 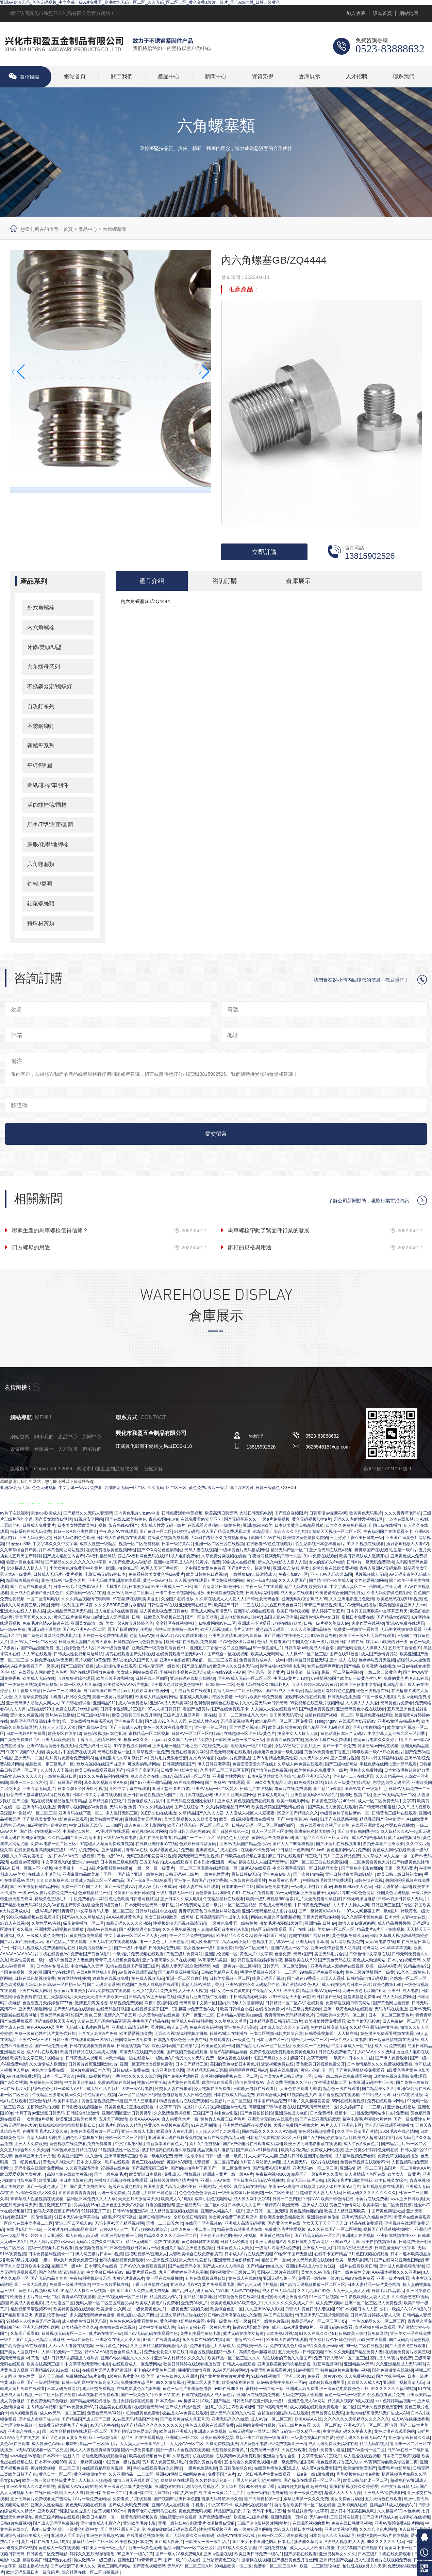 I want to click on 亚洲无码伊人超碰人人爽人人, so click(x=32, y=1703).